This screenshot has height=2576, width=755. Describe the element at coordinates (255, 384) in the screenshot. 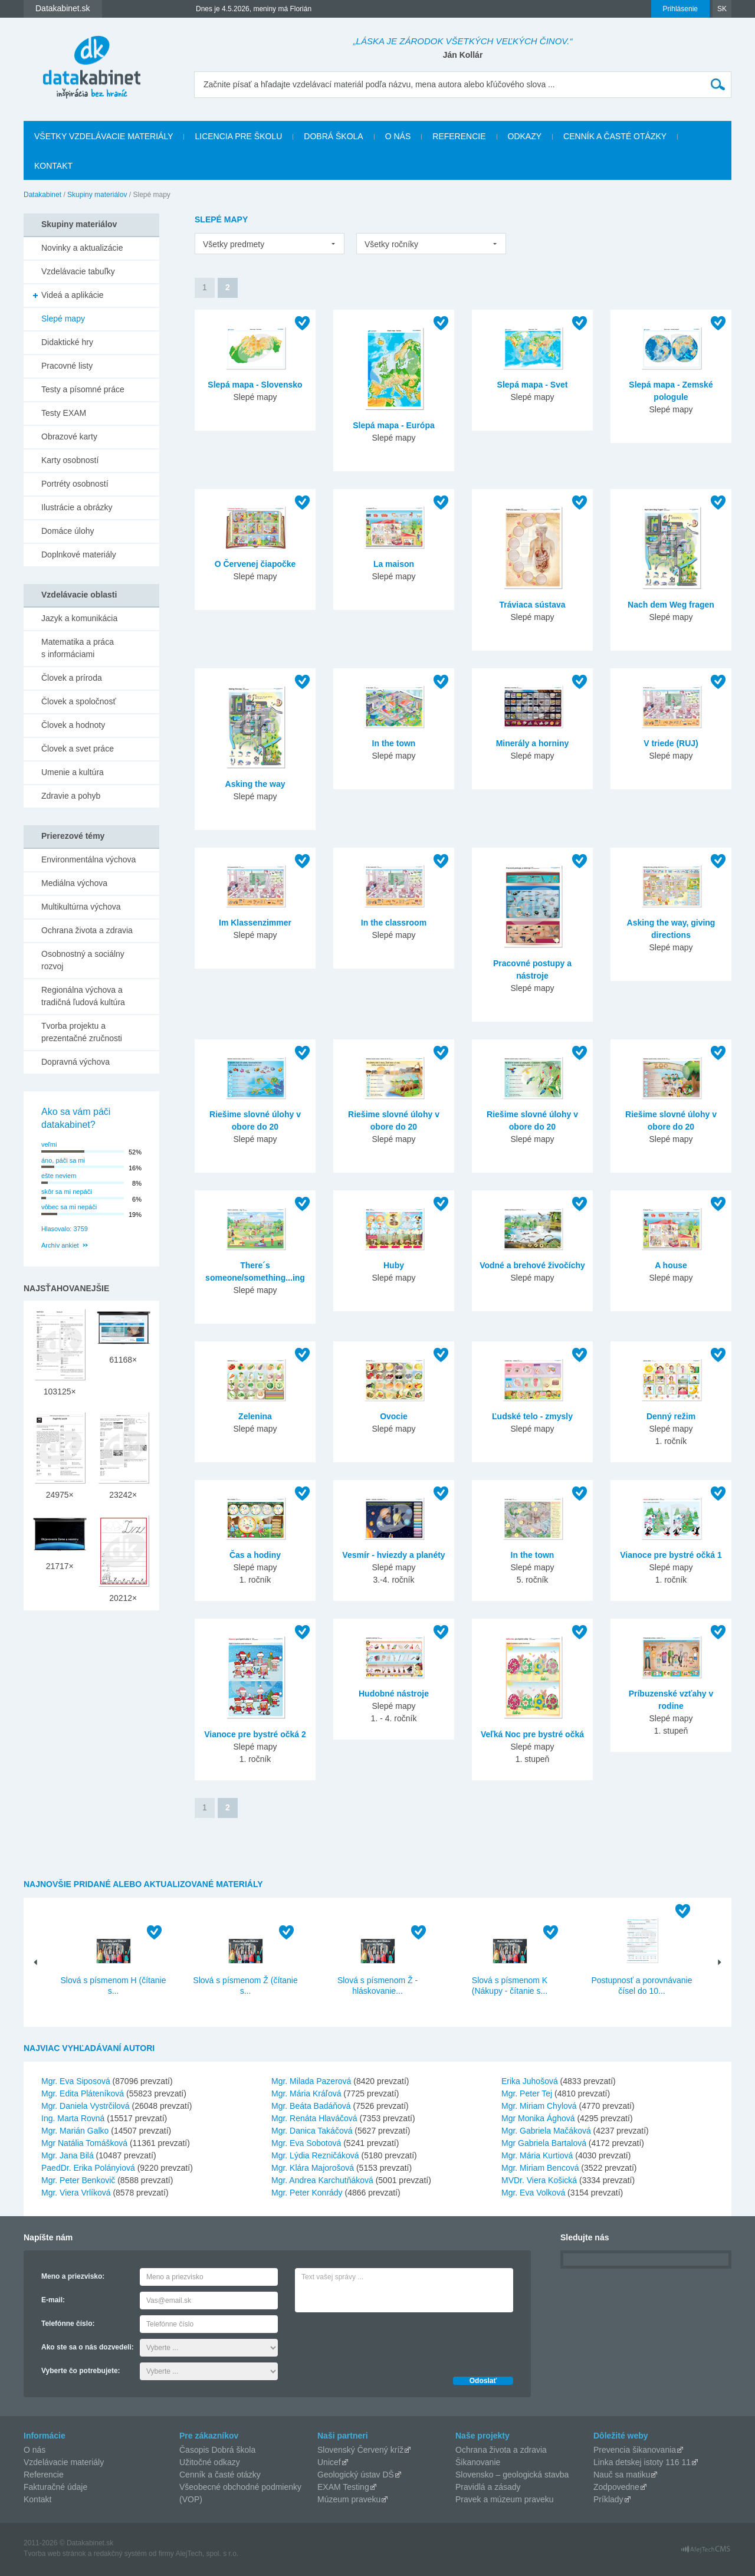

I see `Slepá mapa - Slovensko` at that location.